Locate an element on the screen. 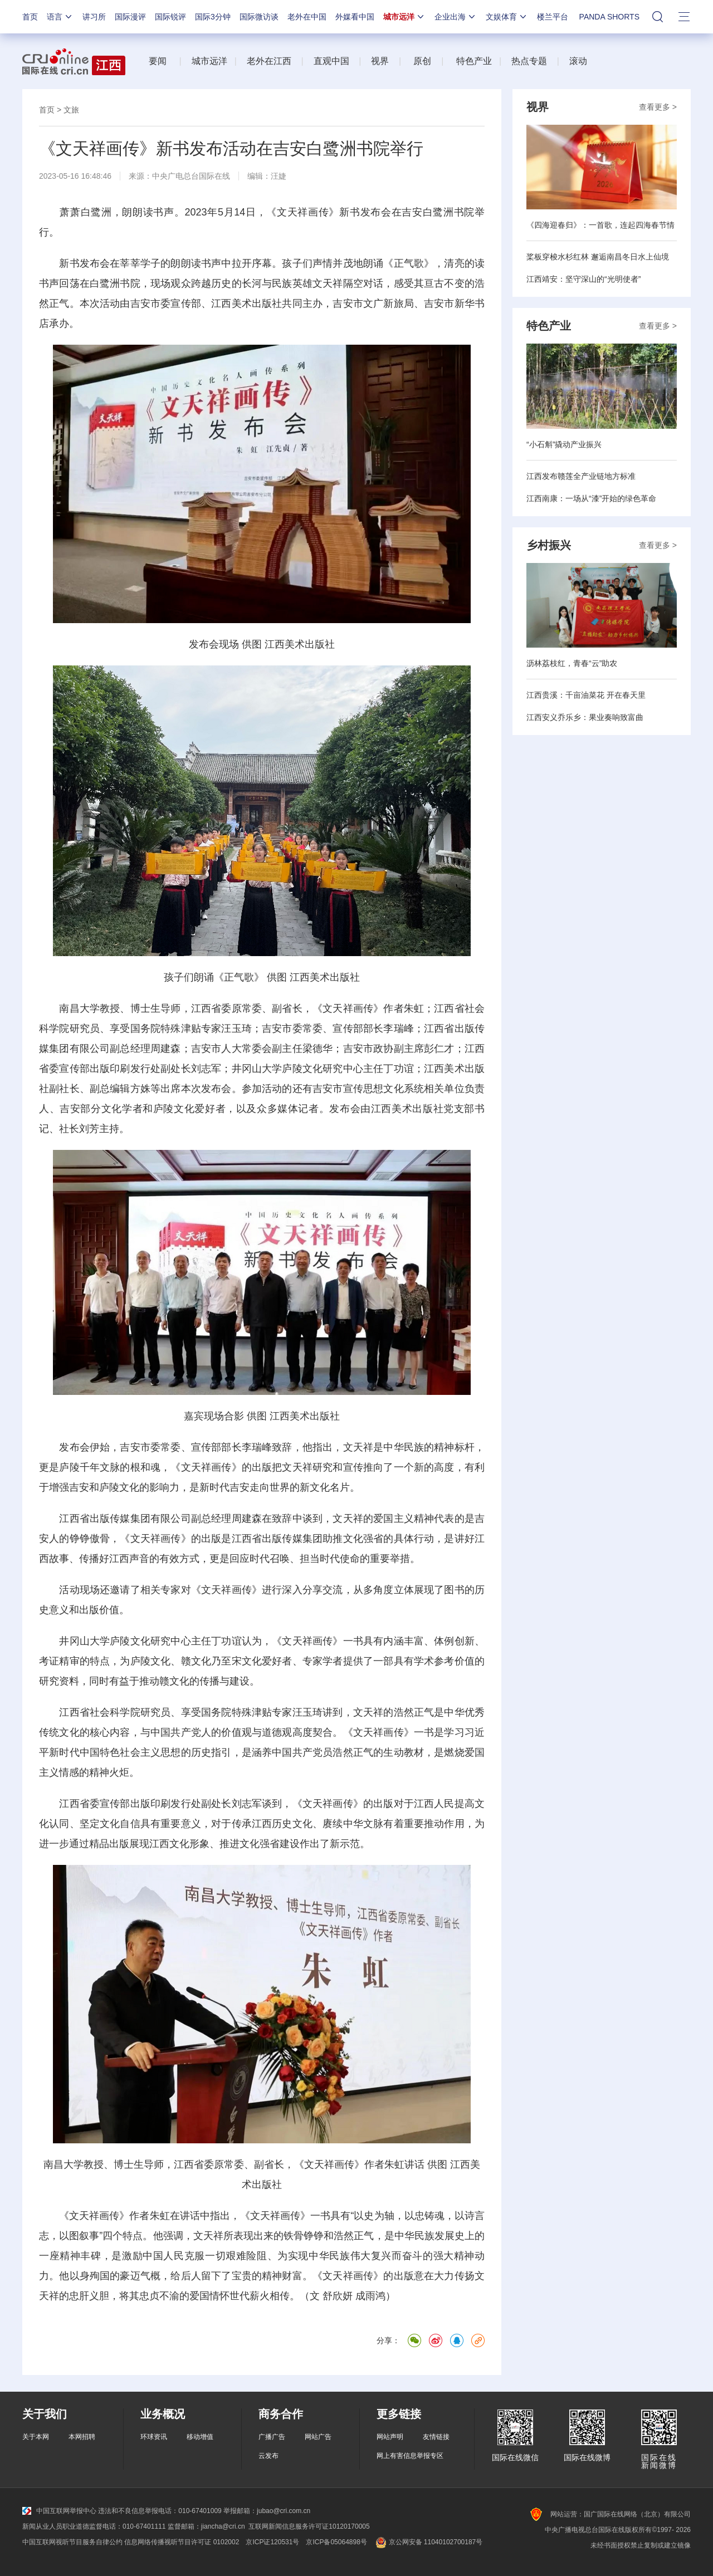 This screenshot has height=2576, width=713. 云发布 is located at coordinates (268, 2456).